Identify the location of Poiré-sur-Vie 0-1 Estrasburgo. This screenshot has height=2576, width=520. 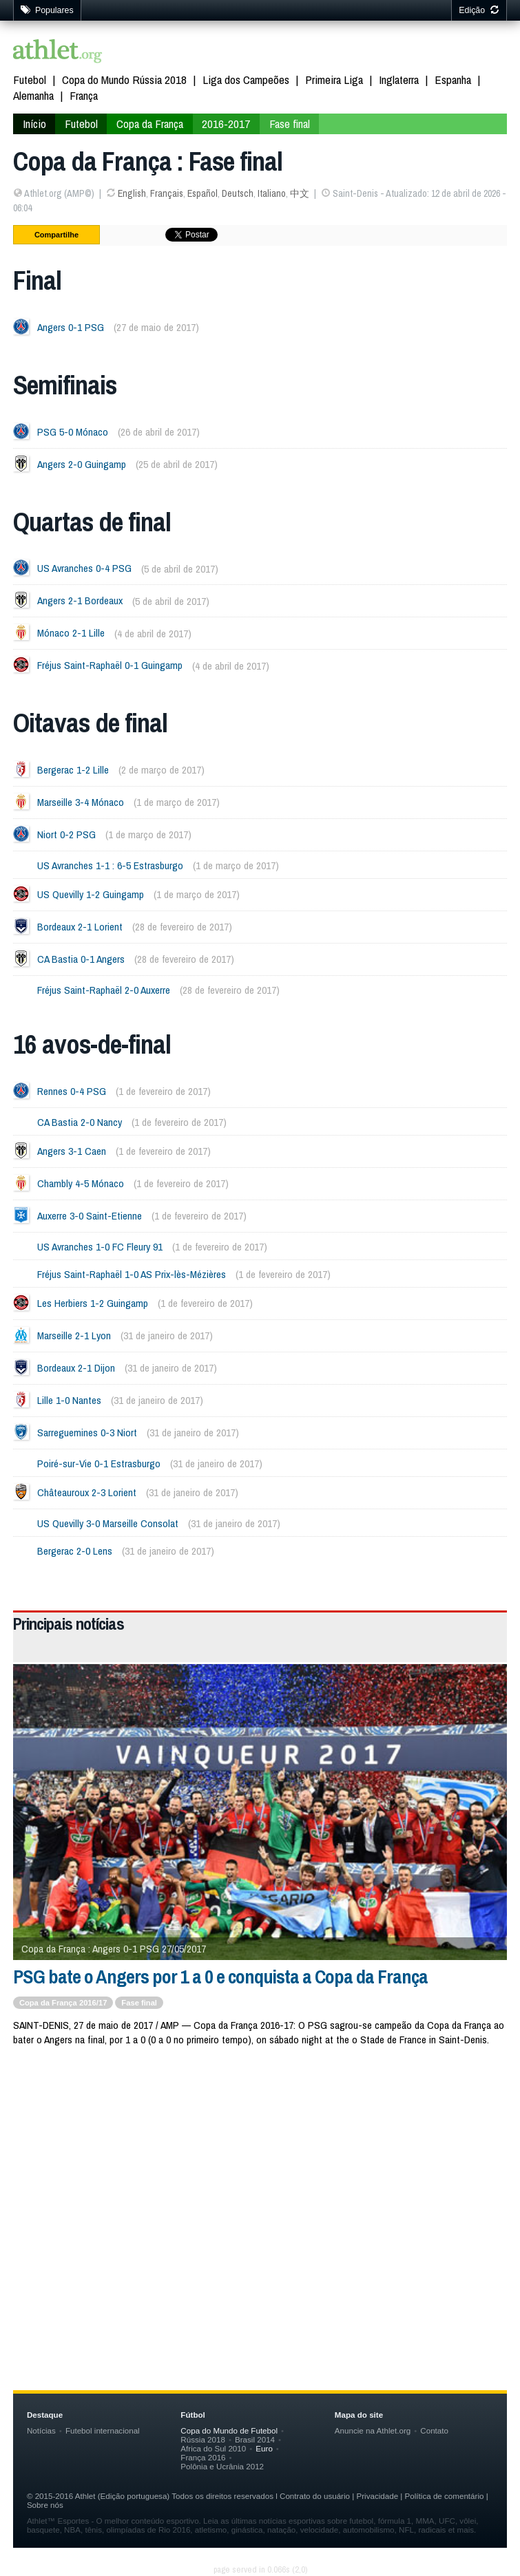
(98, 1463).